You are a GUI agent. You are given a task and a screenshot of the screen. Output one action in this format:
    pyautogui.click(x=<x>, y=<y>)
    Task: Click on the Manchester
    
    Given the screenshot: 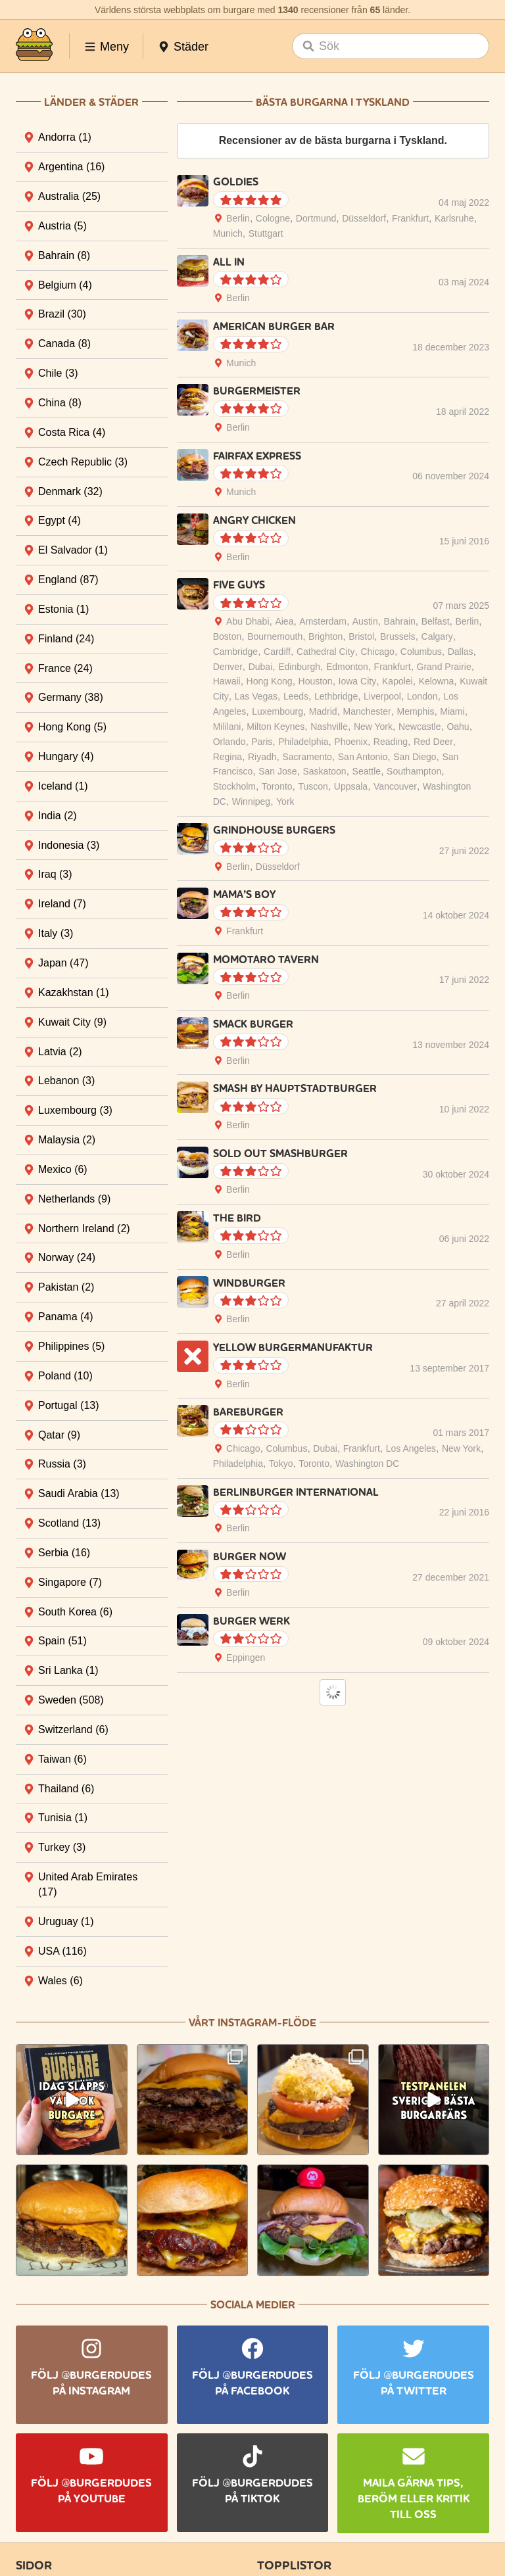 What is the action you would take?
    pyautogui.click(x=367, y=711)
    